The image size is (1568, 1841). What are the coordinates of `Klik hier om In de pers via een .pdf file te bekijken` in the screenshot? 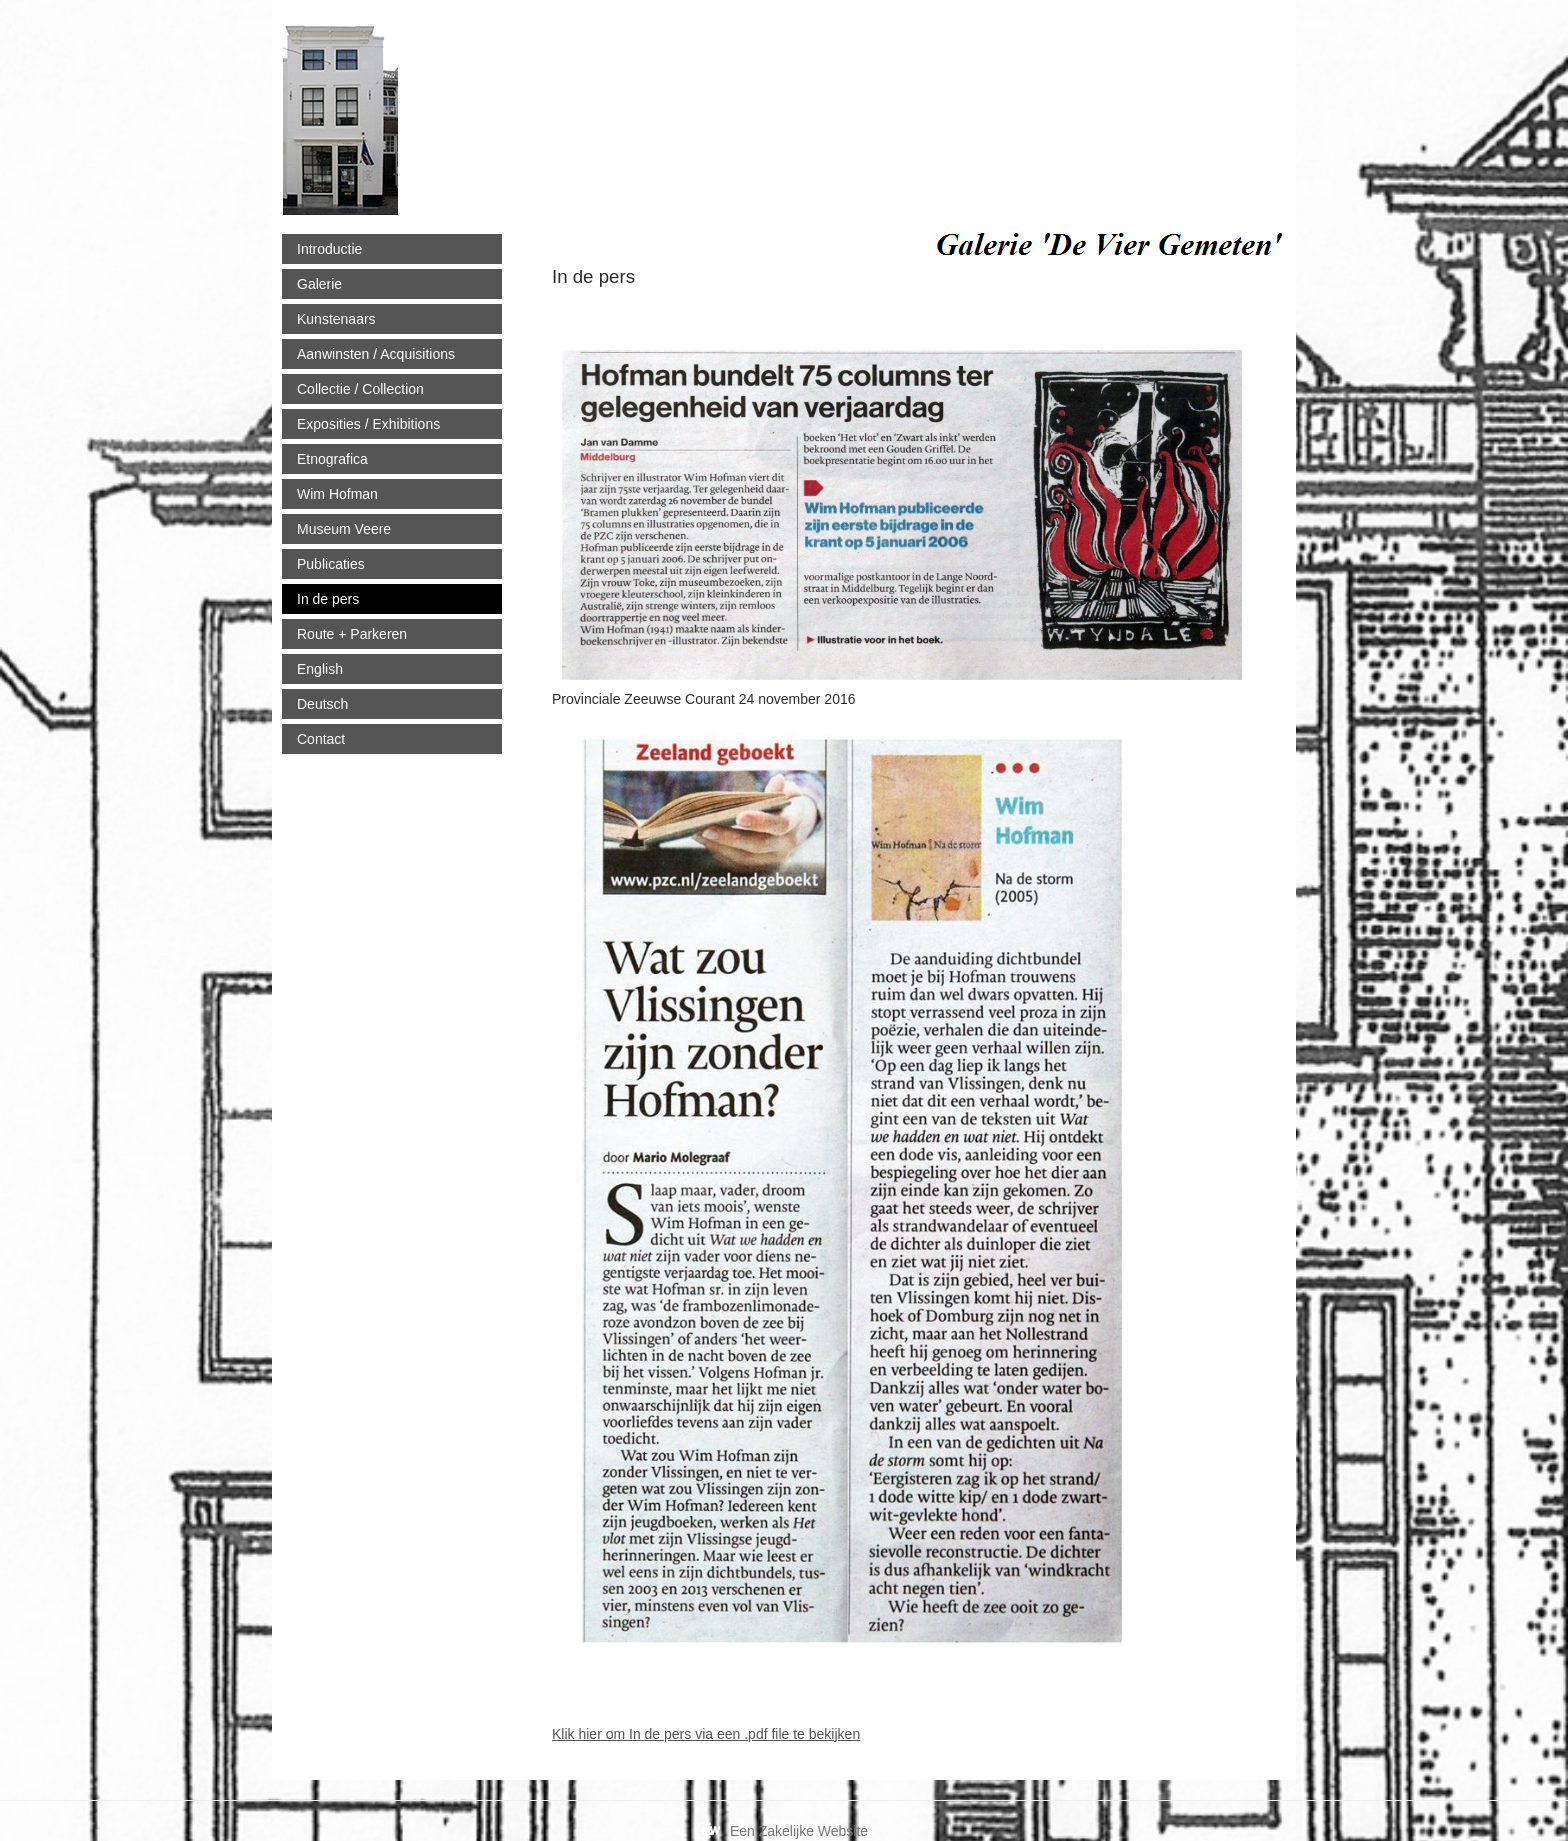 It's located at (706, 1734).